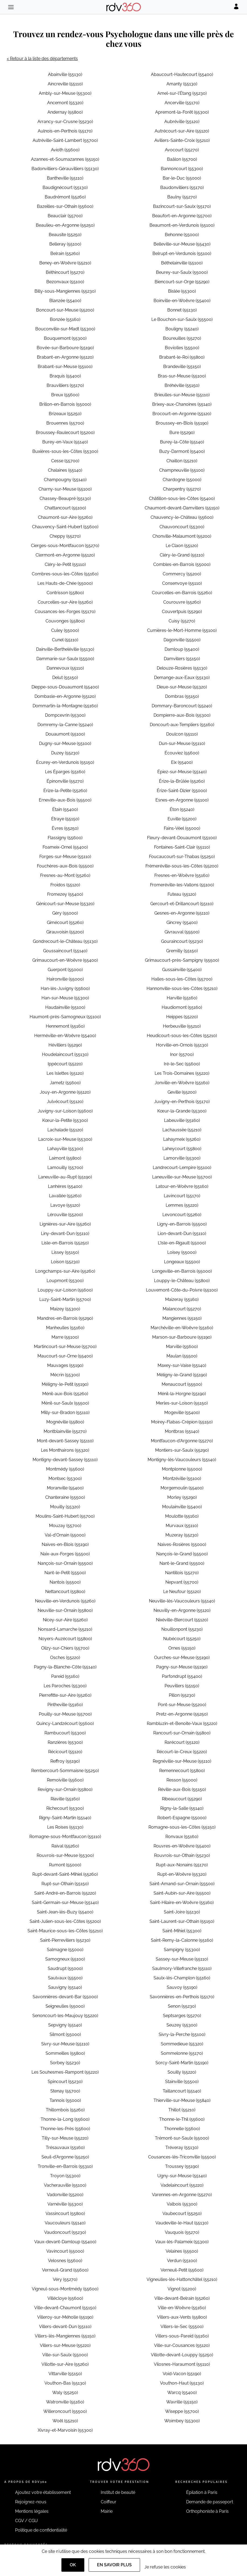 This screenshot has height=2576, width=247. What do you see at coordinates (65, 1233) in the screenshot?
I see `Liny-devant-Dun (55110)` at bounding box center [65, 1233].